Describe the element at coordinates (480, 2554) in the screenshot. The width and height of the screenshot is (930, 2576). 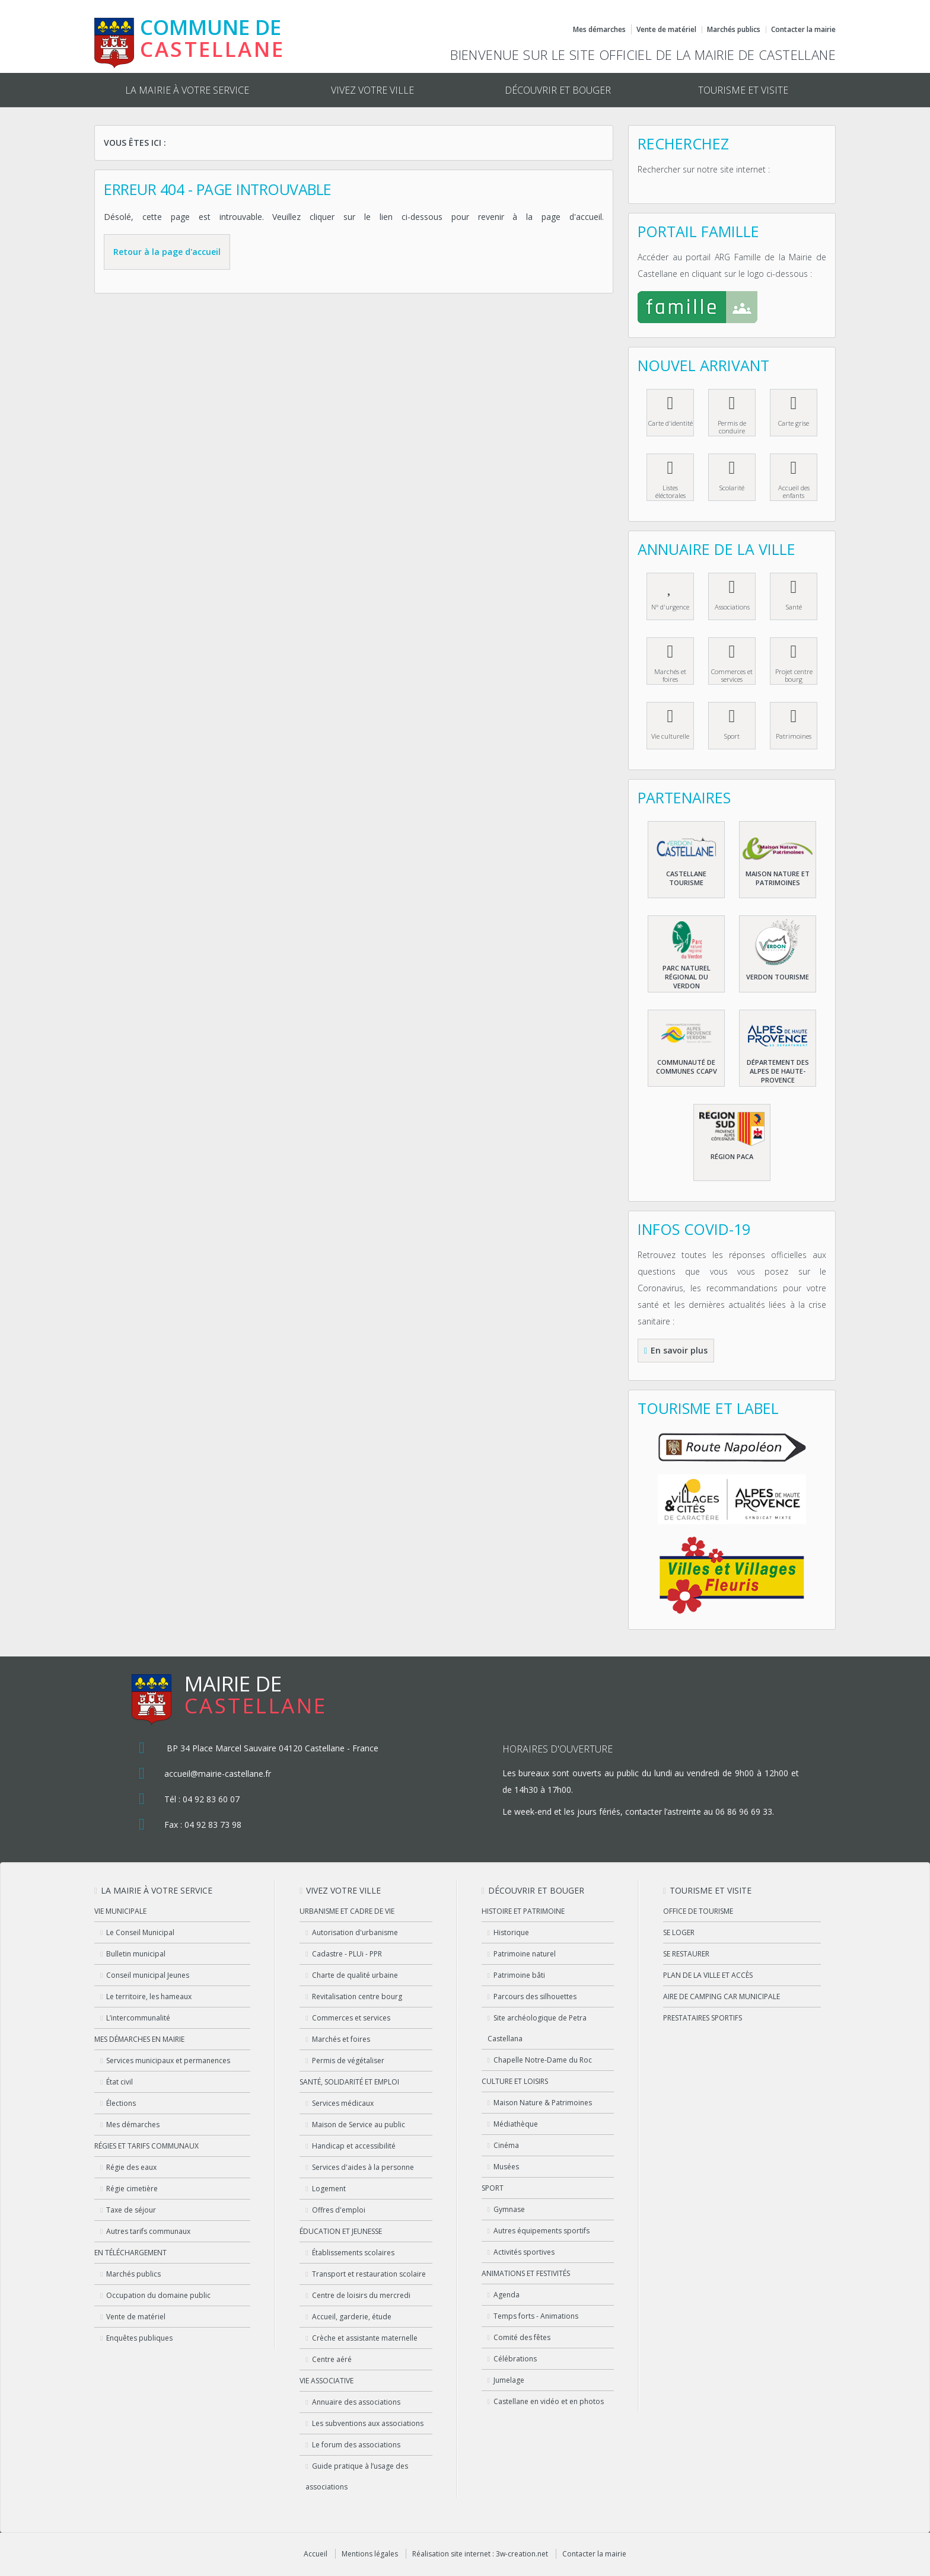
I see `Réalisation site internet : 3w-creation.net` at that location.